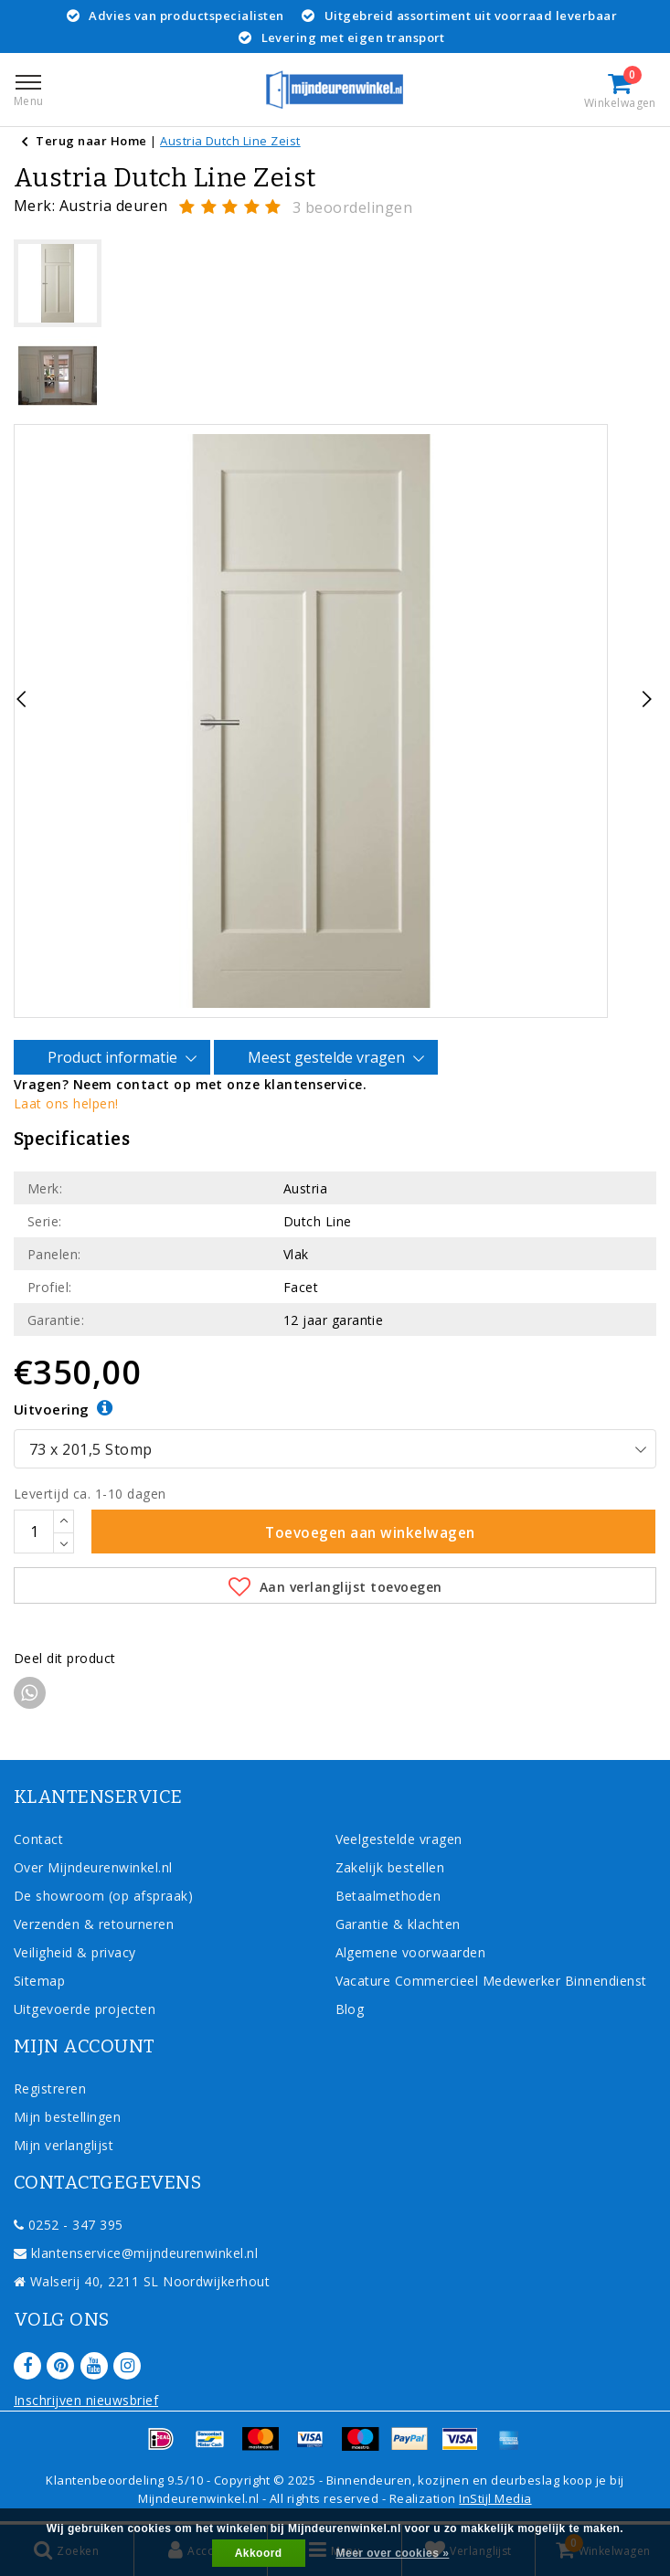  What do you see at coordinates (75, 1952) in the screenshot?
I see `Veiligheid & privacy` at bounding box center [75, 1952].